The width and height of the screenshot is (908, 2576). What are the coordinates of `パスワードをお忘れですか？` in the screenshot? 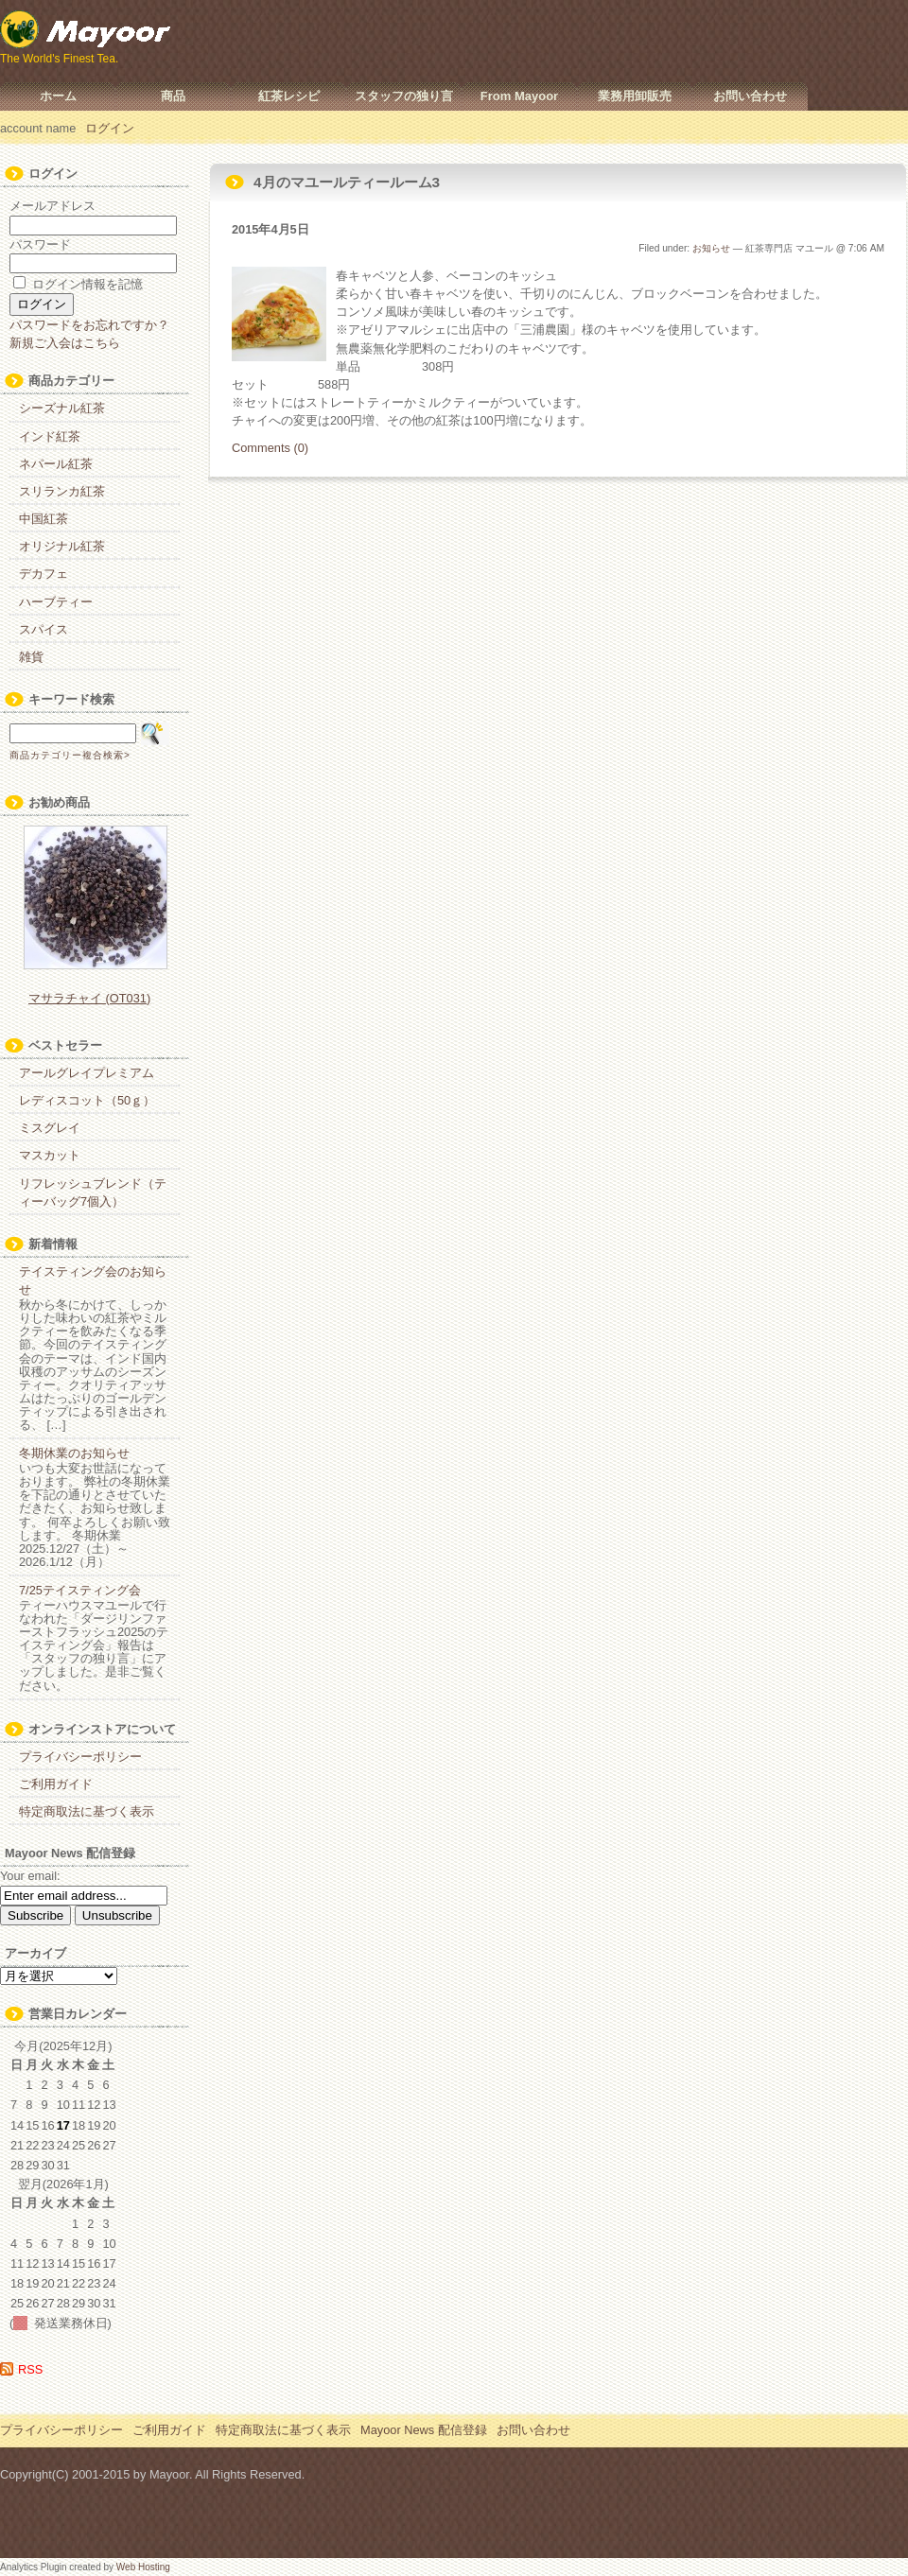 It's located at (89, 325).